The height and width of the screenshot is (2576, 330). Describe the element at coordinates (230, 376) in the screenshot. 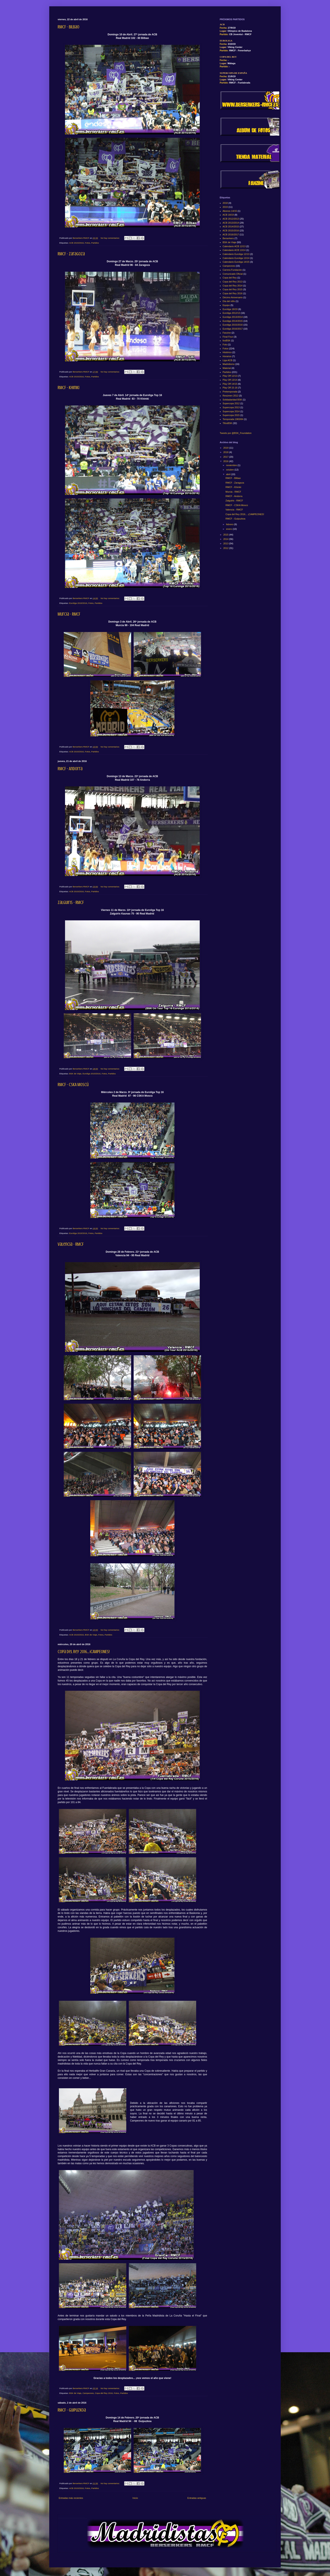

I see `Play Off 12/13` at that location.